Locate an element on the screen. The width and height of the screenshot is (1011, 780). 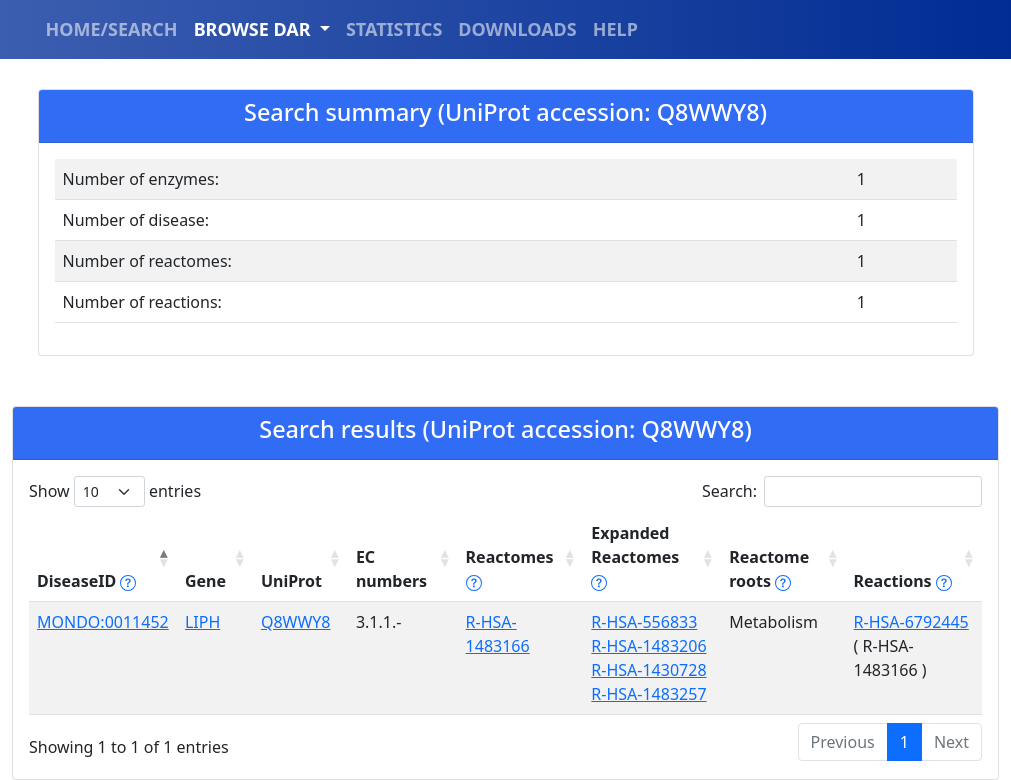
R-HSA-1430728 is located at coordinates (648, 670).